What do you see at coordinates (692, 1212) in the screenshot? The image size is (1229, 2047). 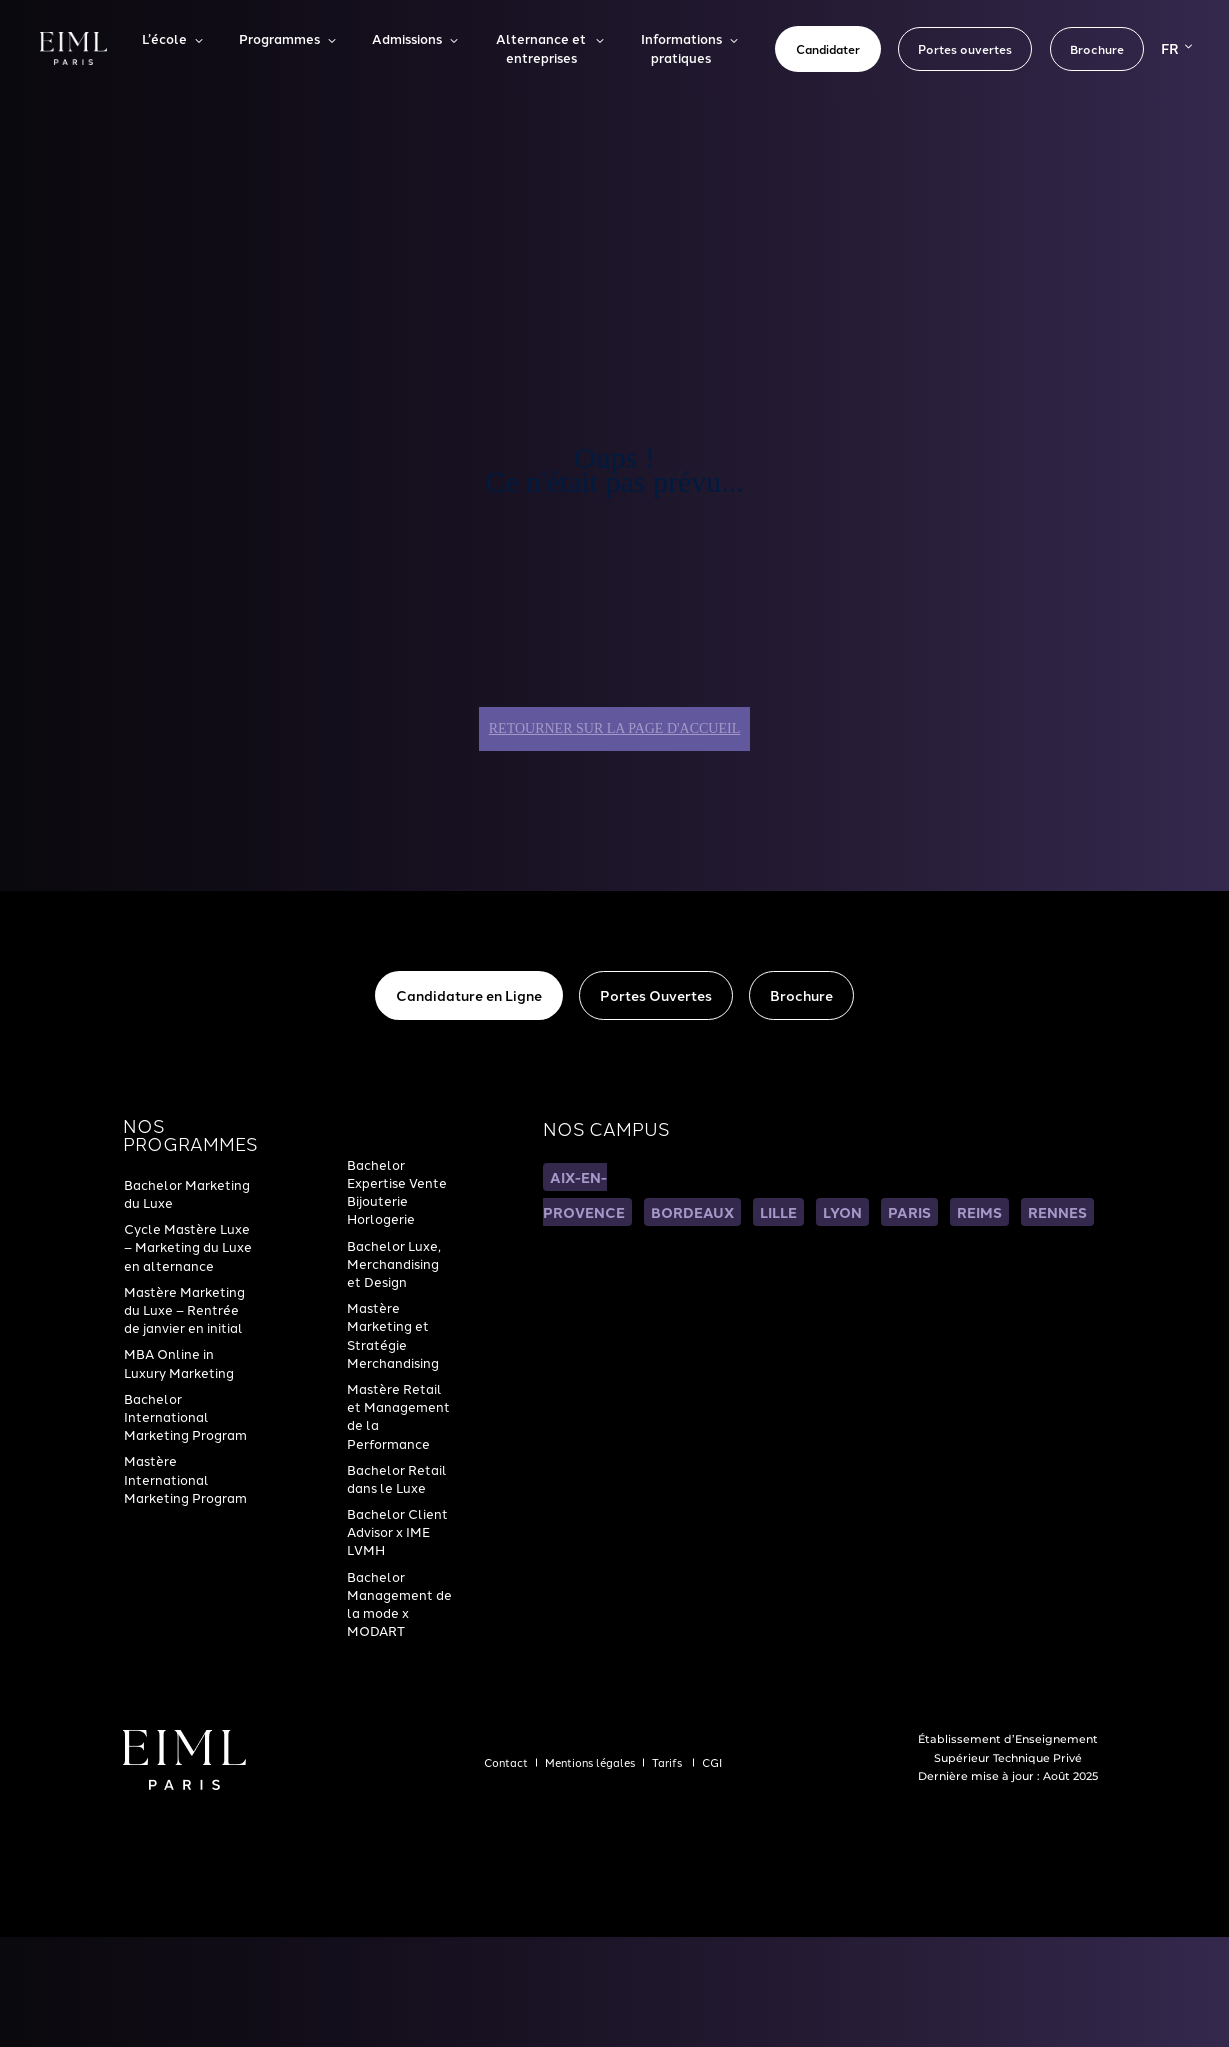 I see `BORDEAUX` at bounding box center [692, 1212].